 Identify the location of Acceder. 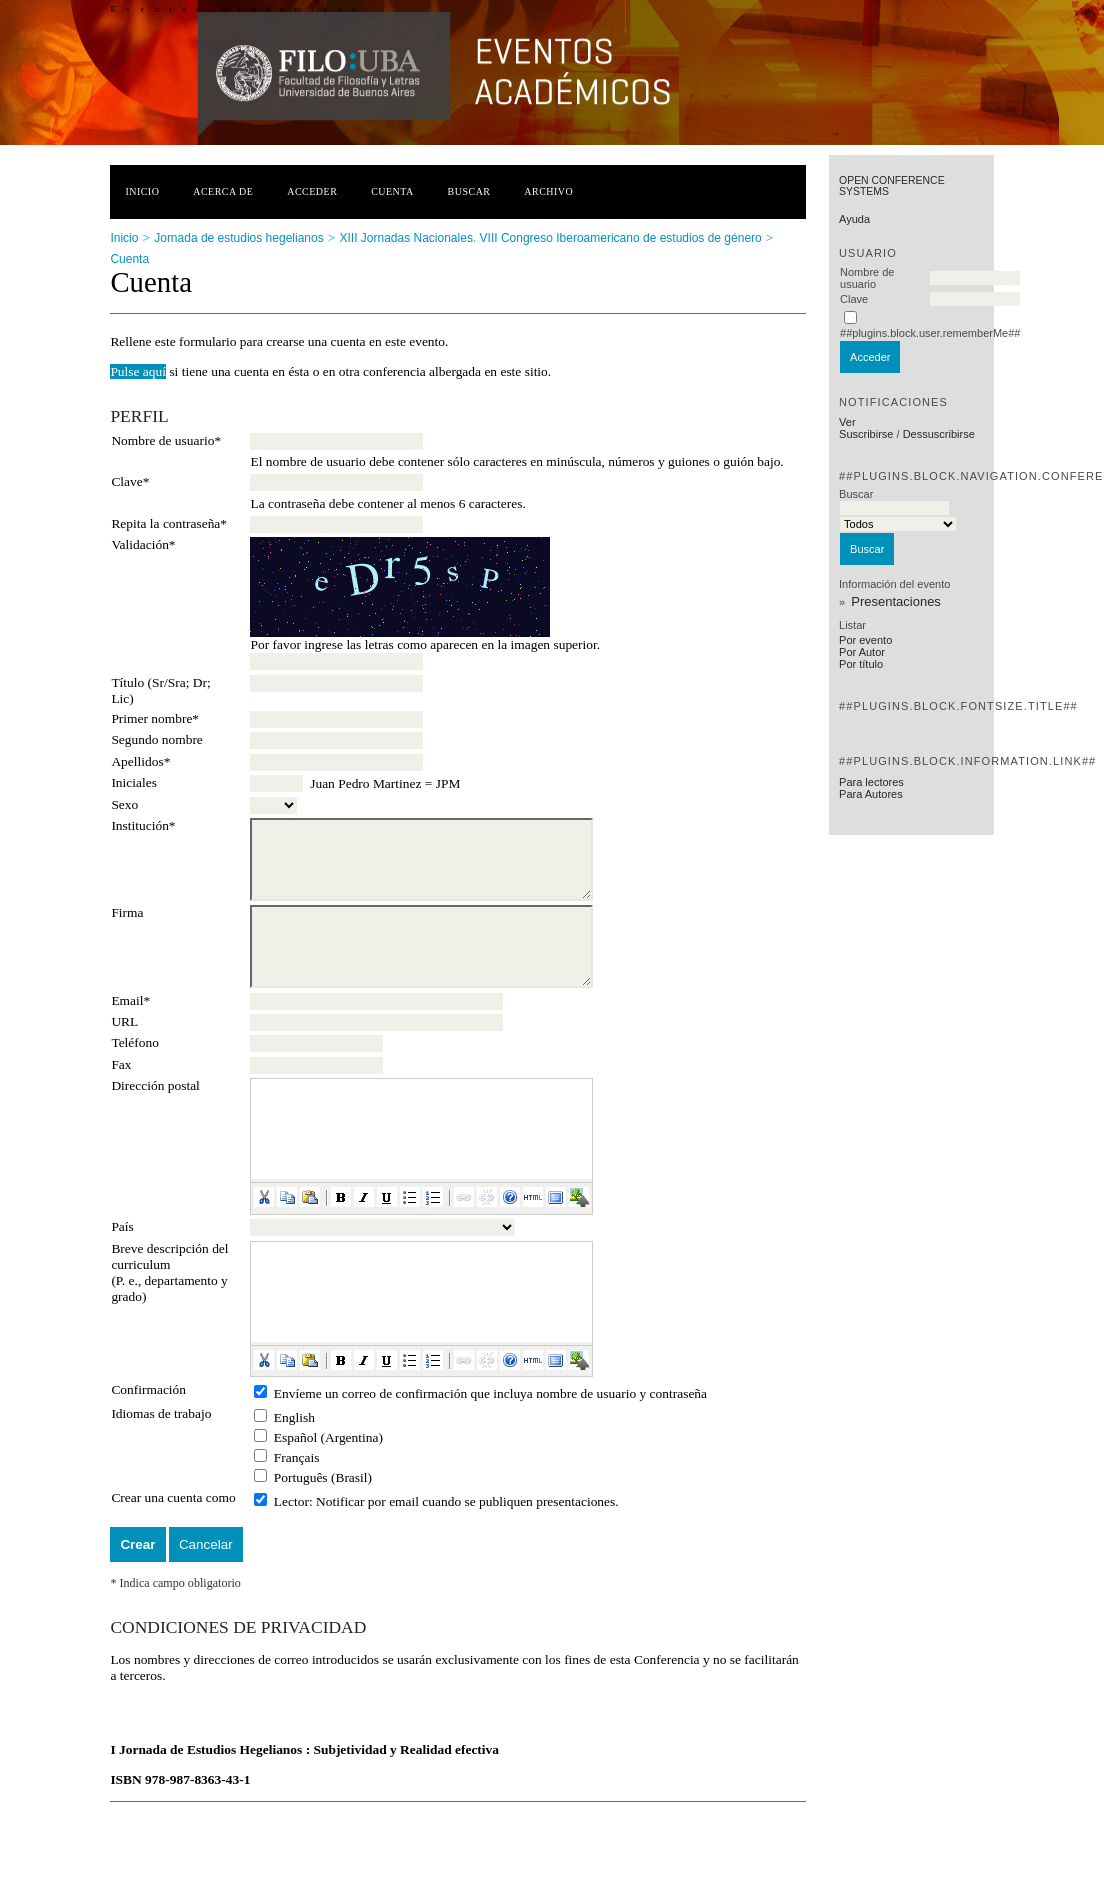
(312, 191).